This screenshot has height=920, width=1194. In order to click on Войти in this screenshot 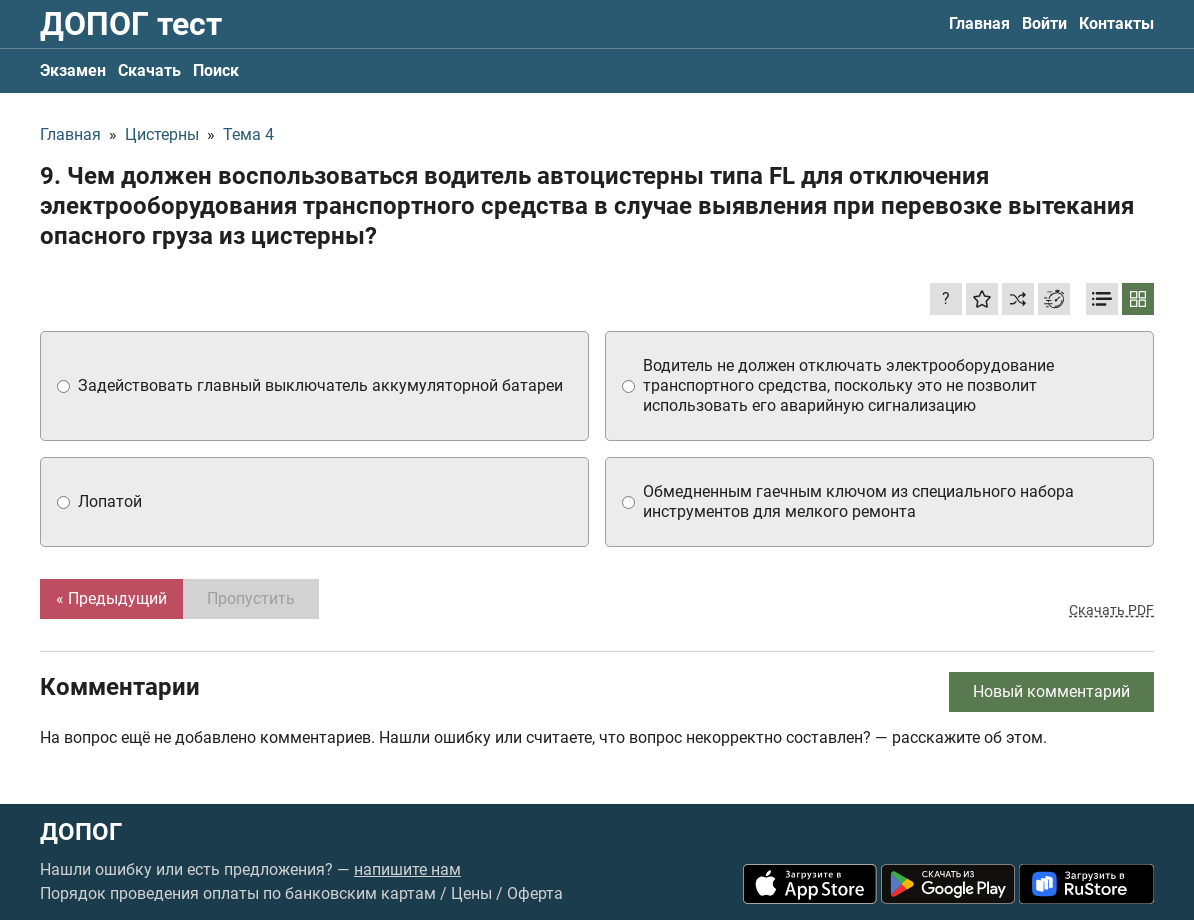, I will do `click(1044, 23)`.